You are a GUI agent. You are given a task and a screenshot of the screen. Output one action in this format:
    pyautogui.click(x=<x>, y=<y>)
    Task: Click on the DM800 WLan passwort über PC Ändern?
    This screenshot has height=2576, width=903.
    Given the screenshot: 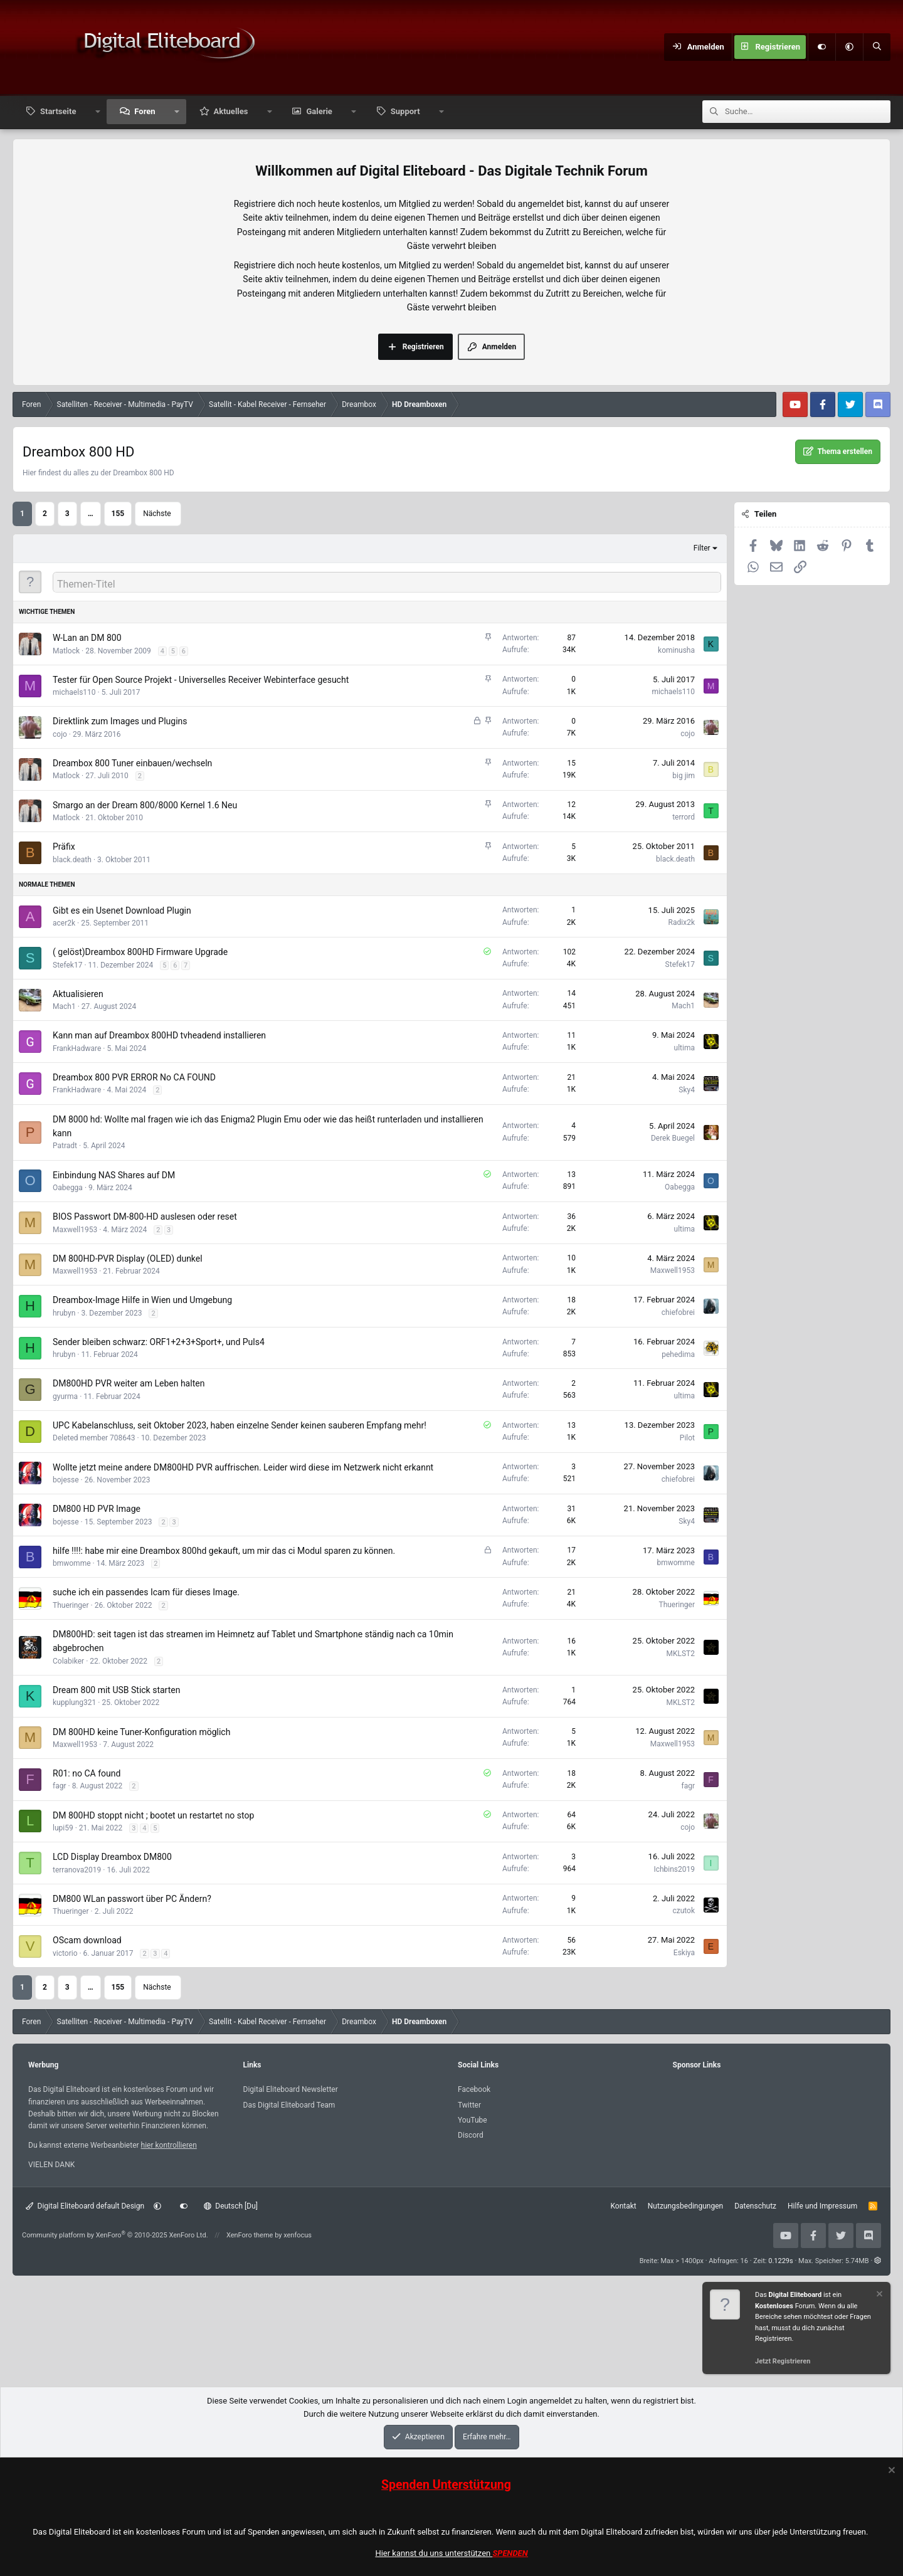 What is the action you would take?
    pyautogui.click(x=132, y=1899)
    